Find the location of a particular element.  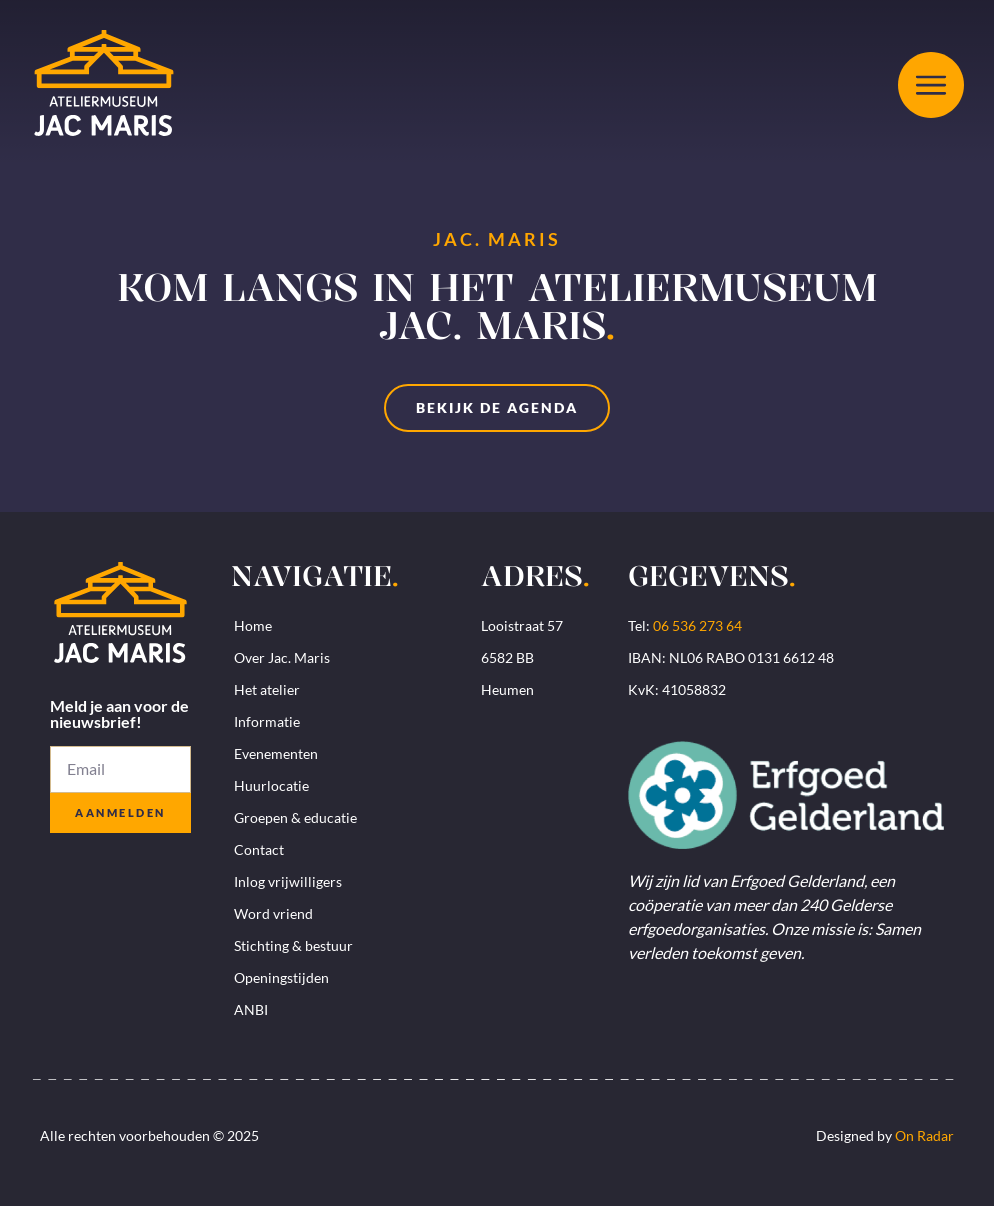

ANBI is located at coordinates (251, 1009).